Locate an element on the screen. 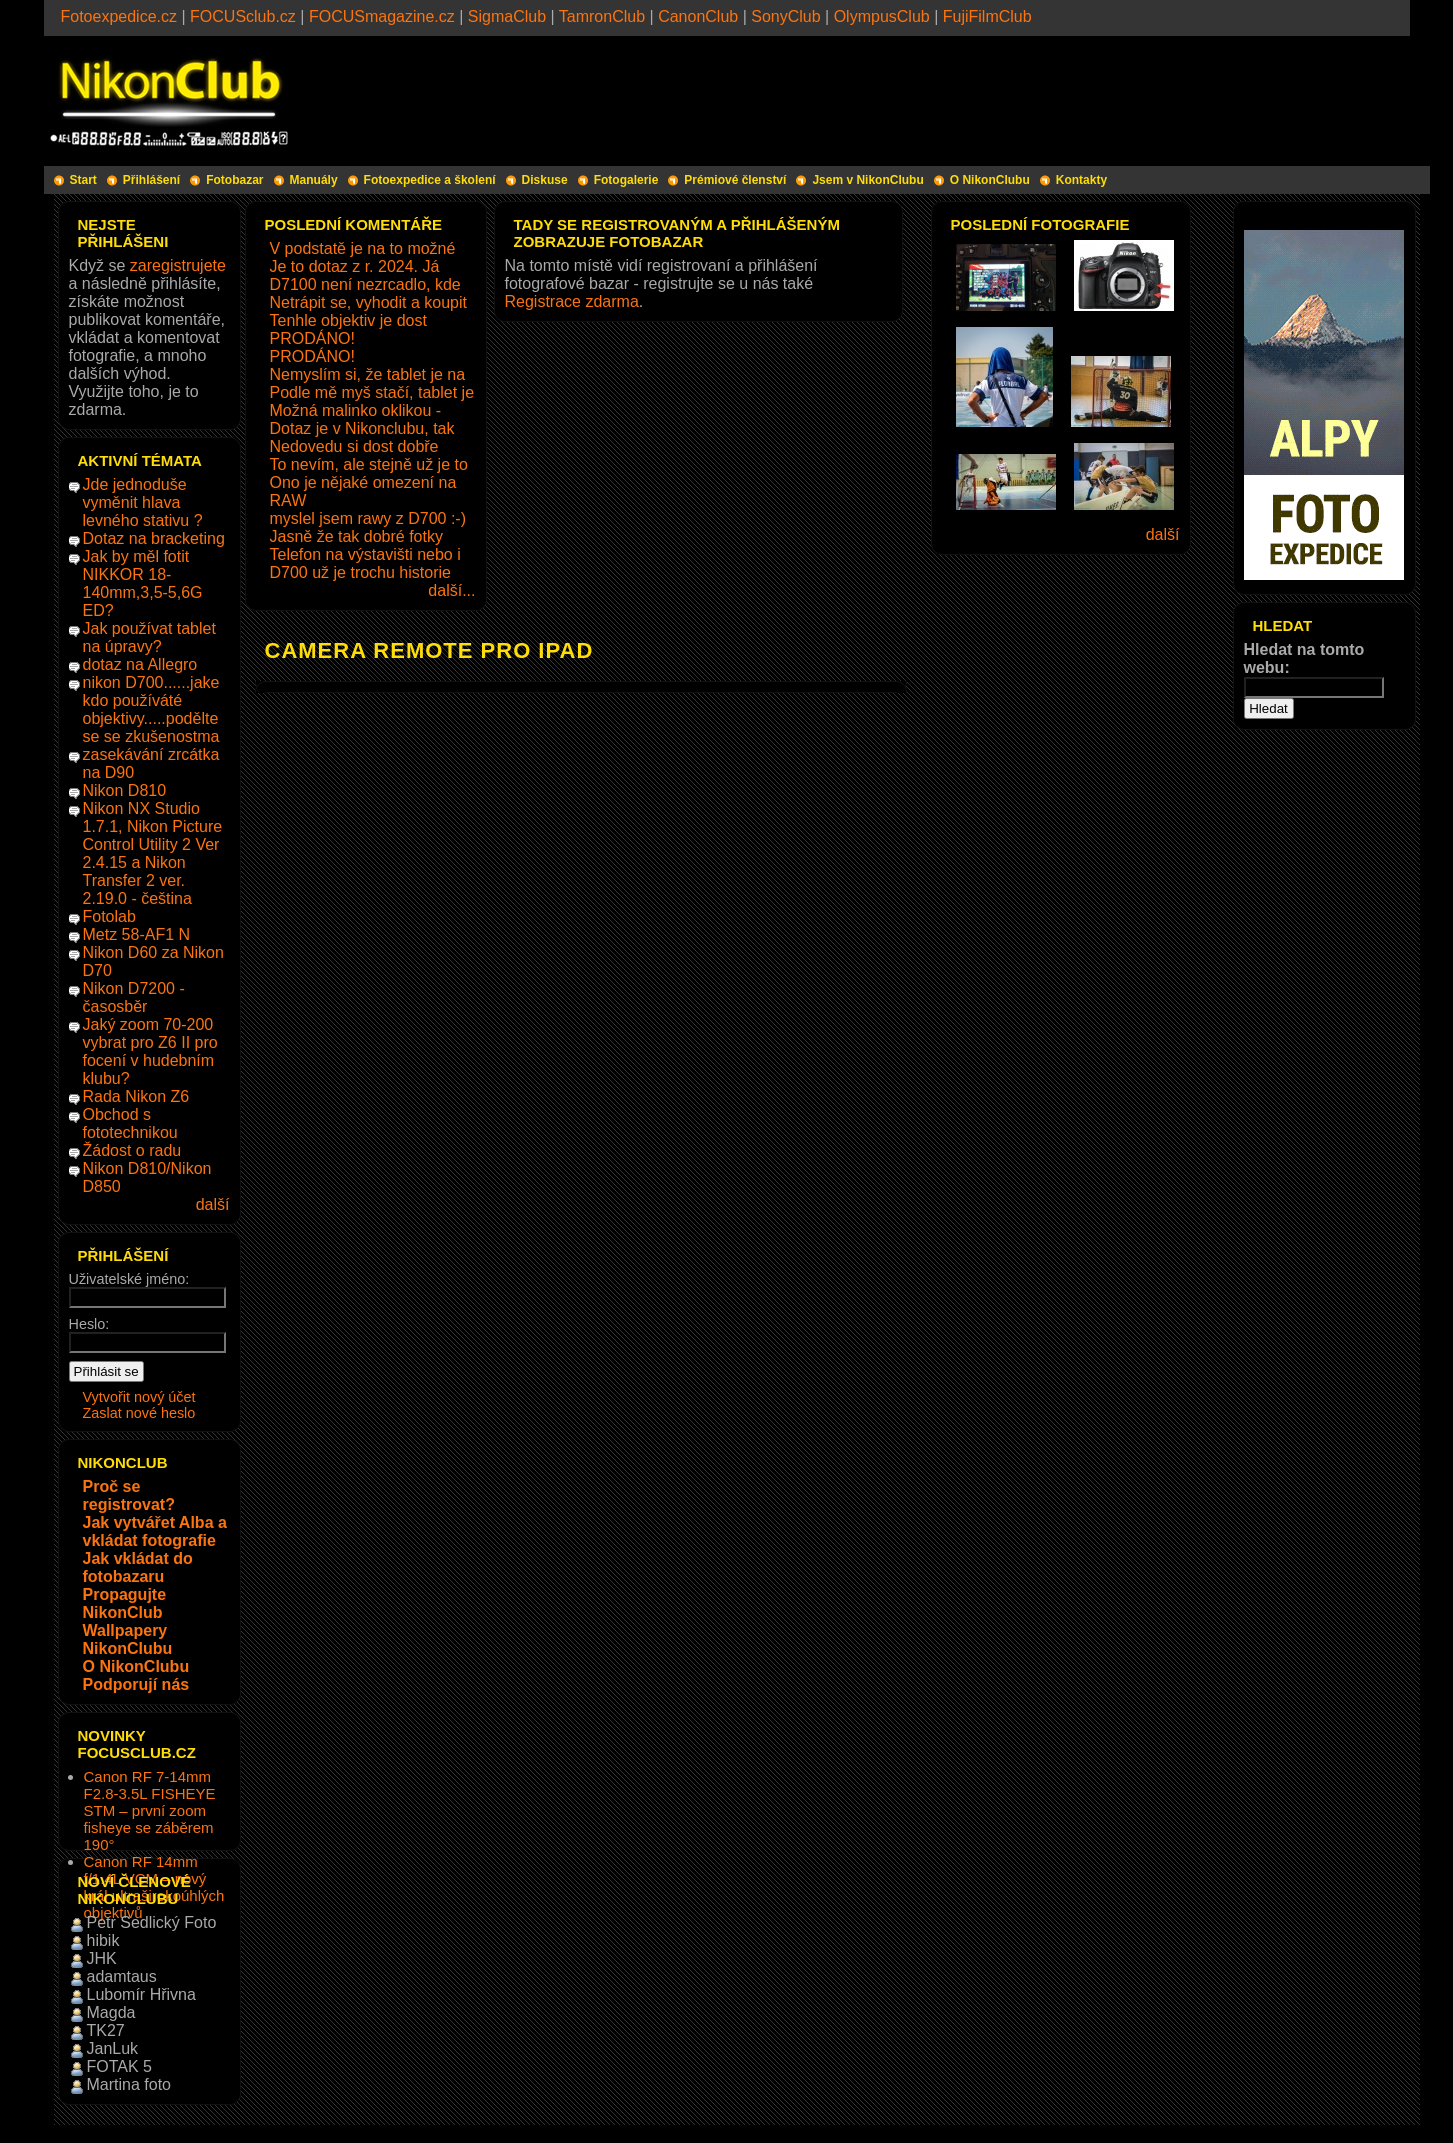 The width and height of the screenshot is (1453, 2143). Fotolab is located at coordinates (109, 916).